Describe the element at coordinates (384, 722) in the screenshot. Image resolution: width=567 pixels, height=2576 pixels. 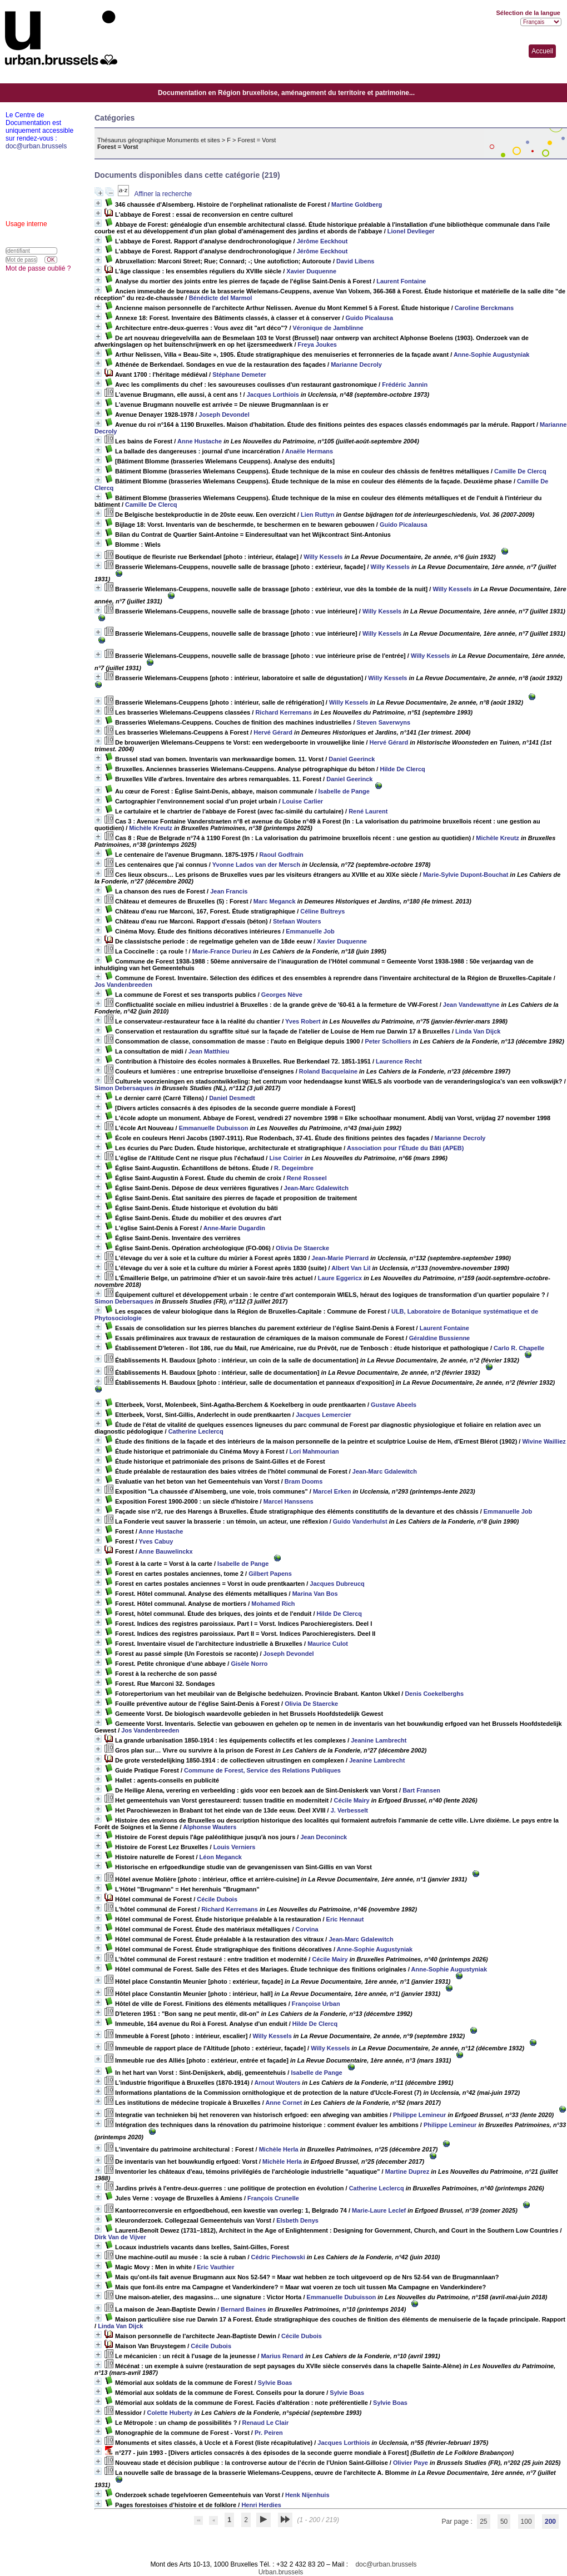
I see `Steven Saverwyns` at that location.